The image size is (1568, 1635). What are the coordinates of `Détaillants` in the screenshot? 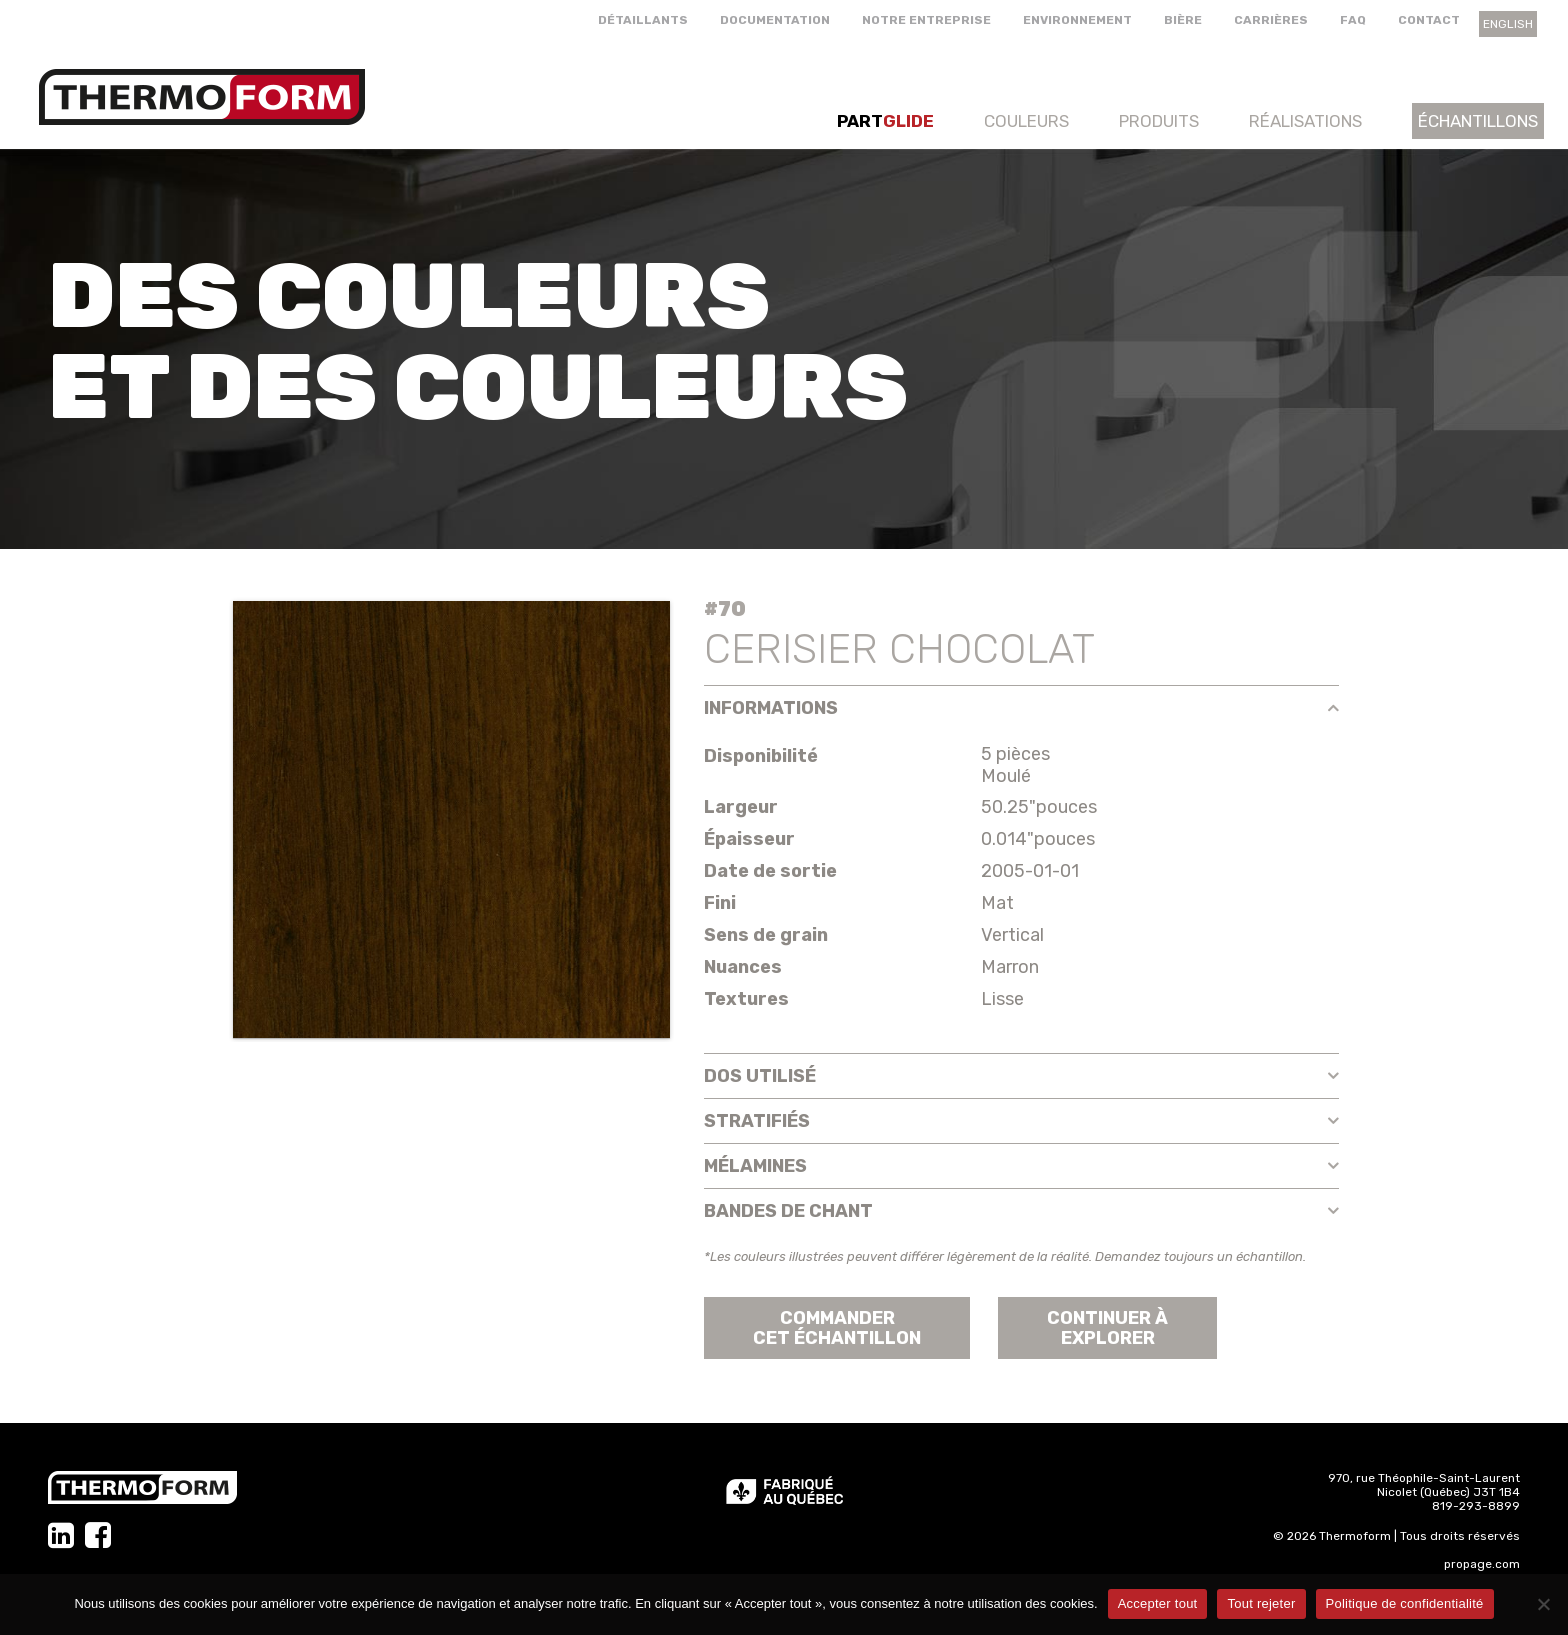 It's located at (643, 20).